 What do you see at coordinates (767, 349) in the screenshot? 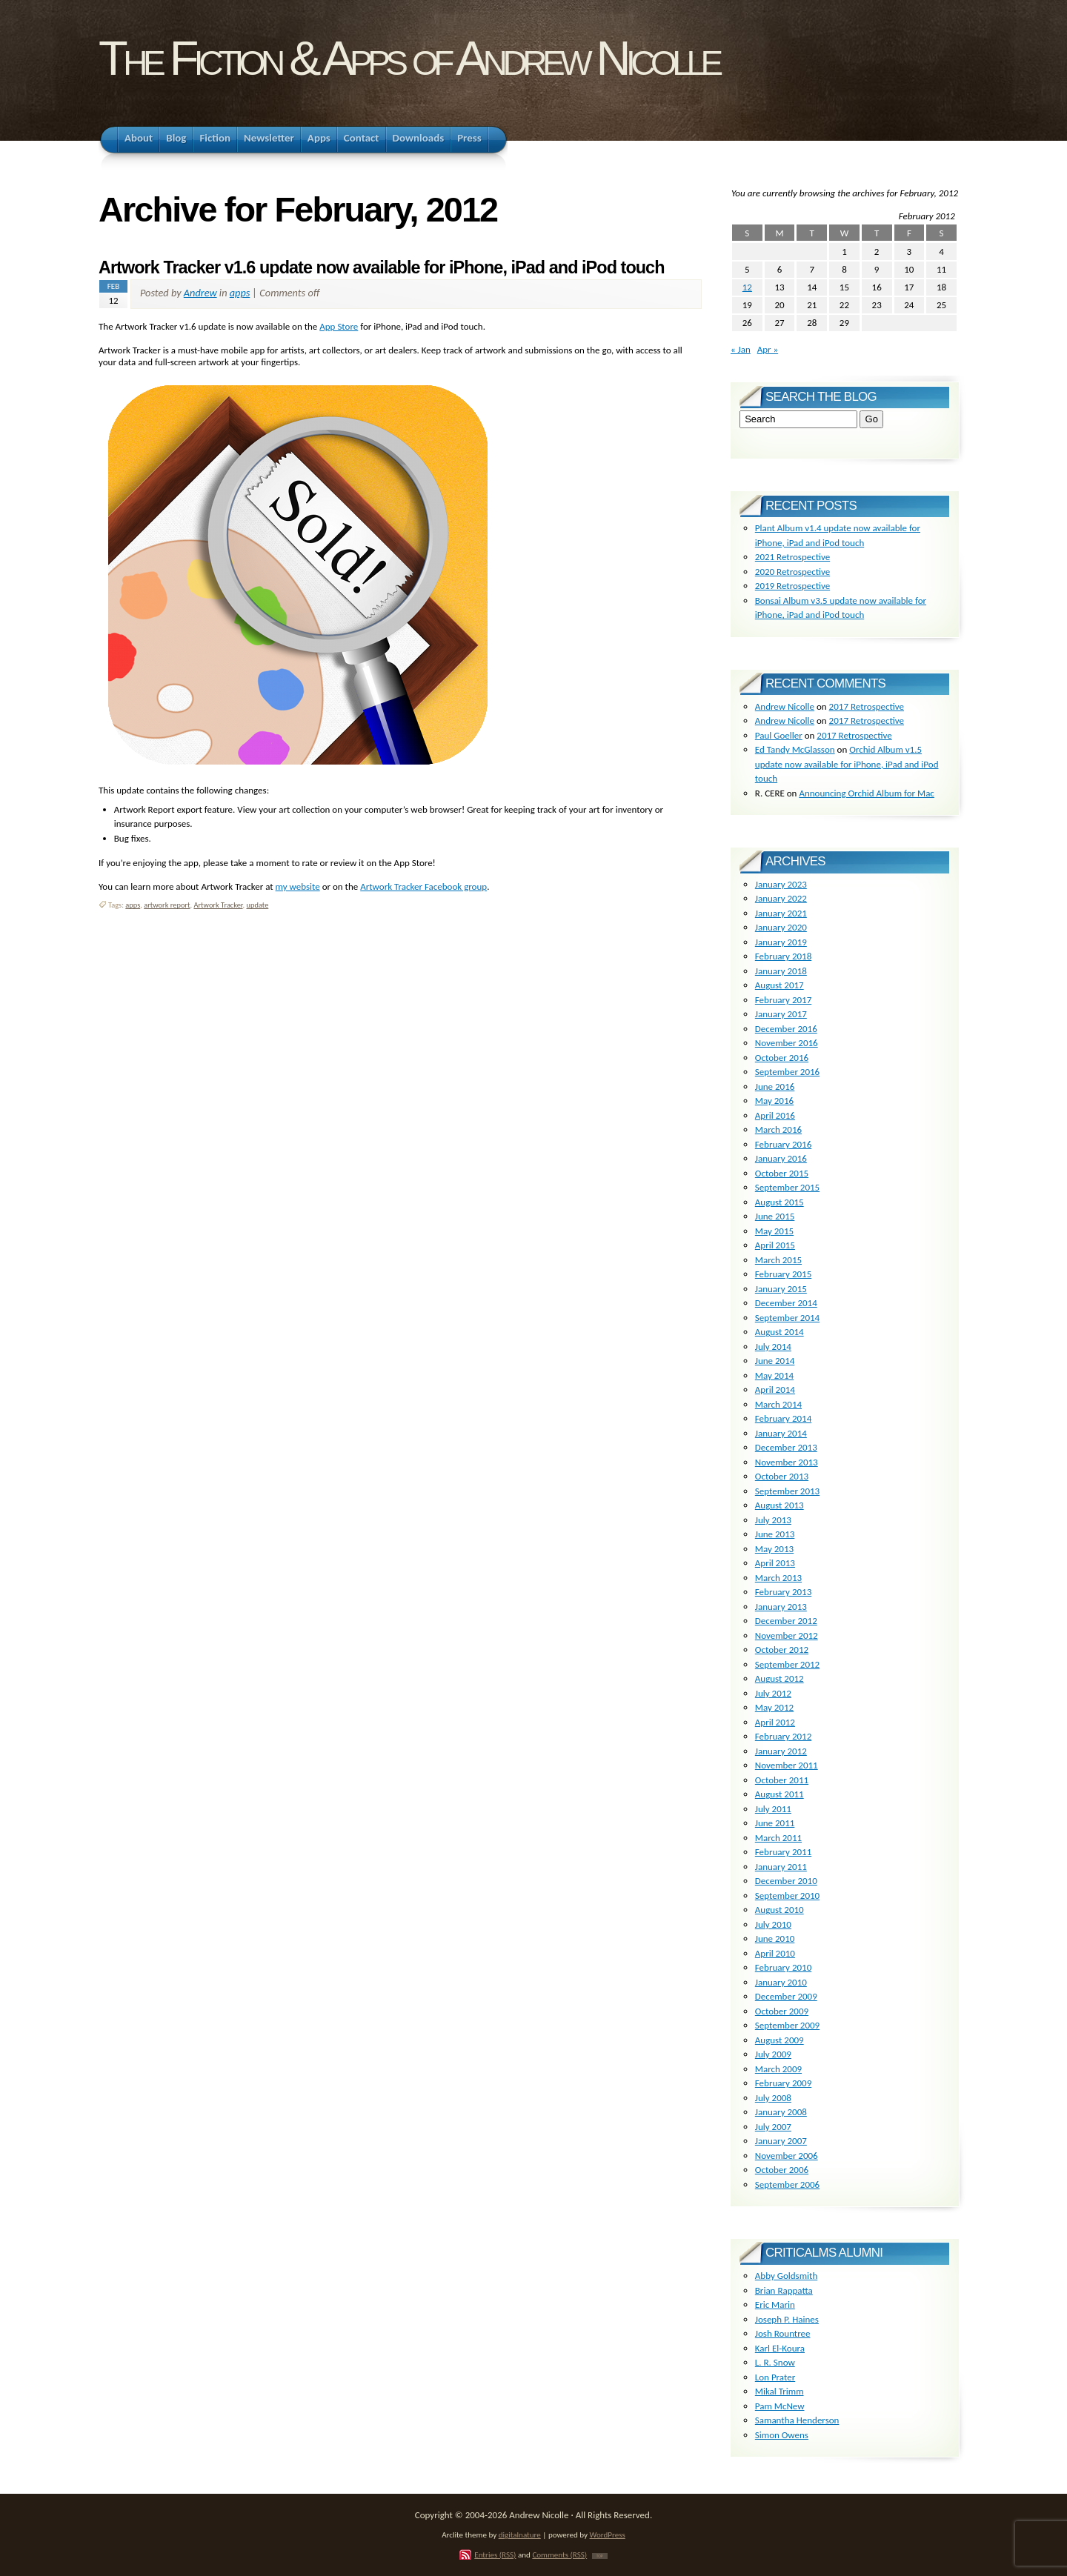
I see `Apr »` at bounding box center [767, 349].